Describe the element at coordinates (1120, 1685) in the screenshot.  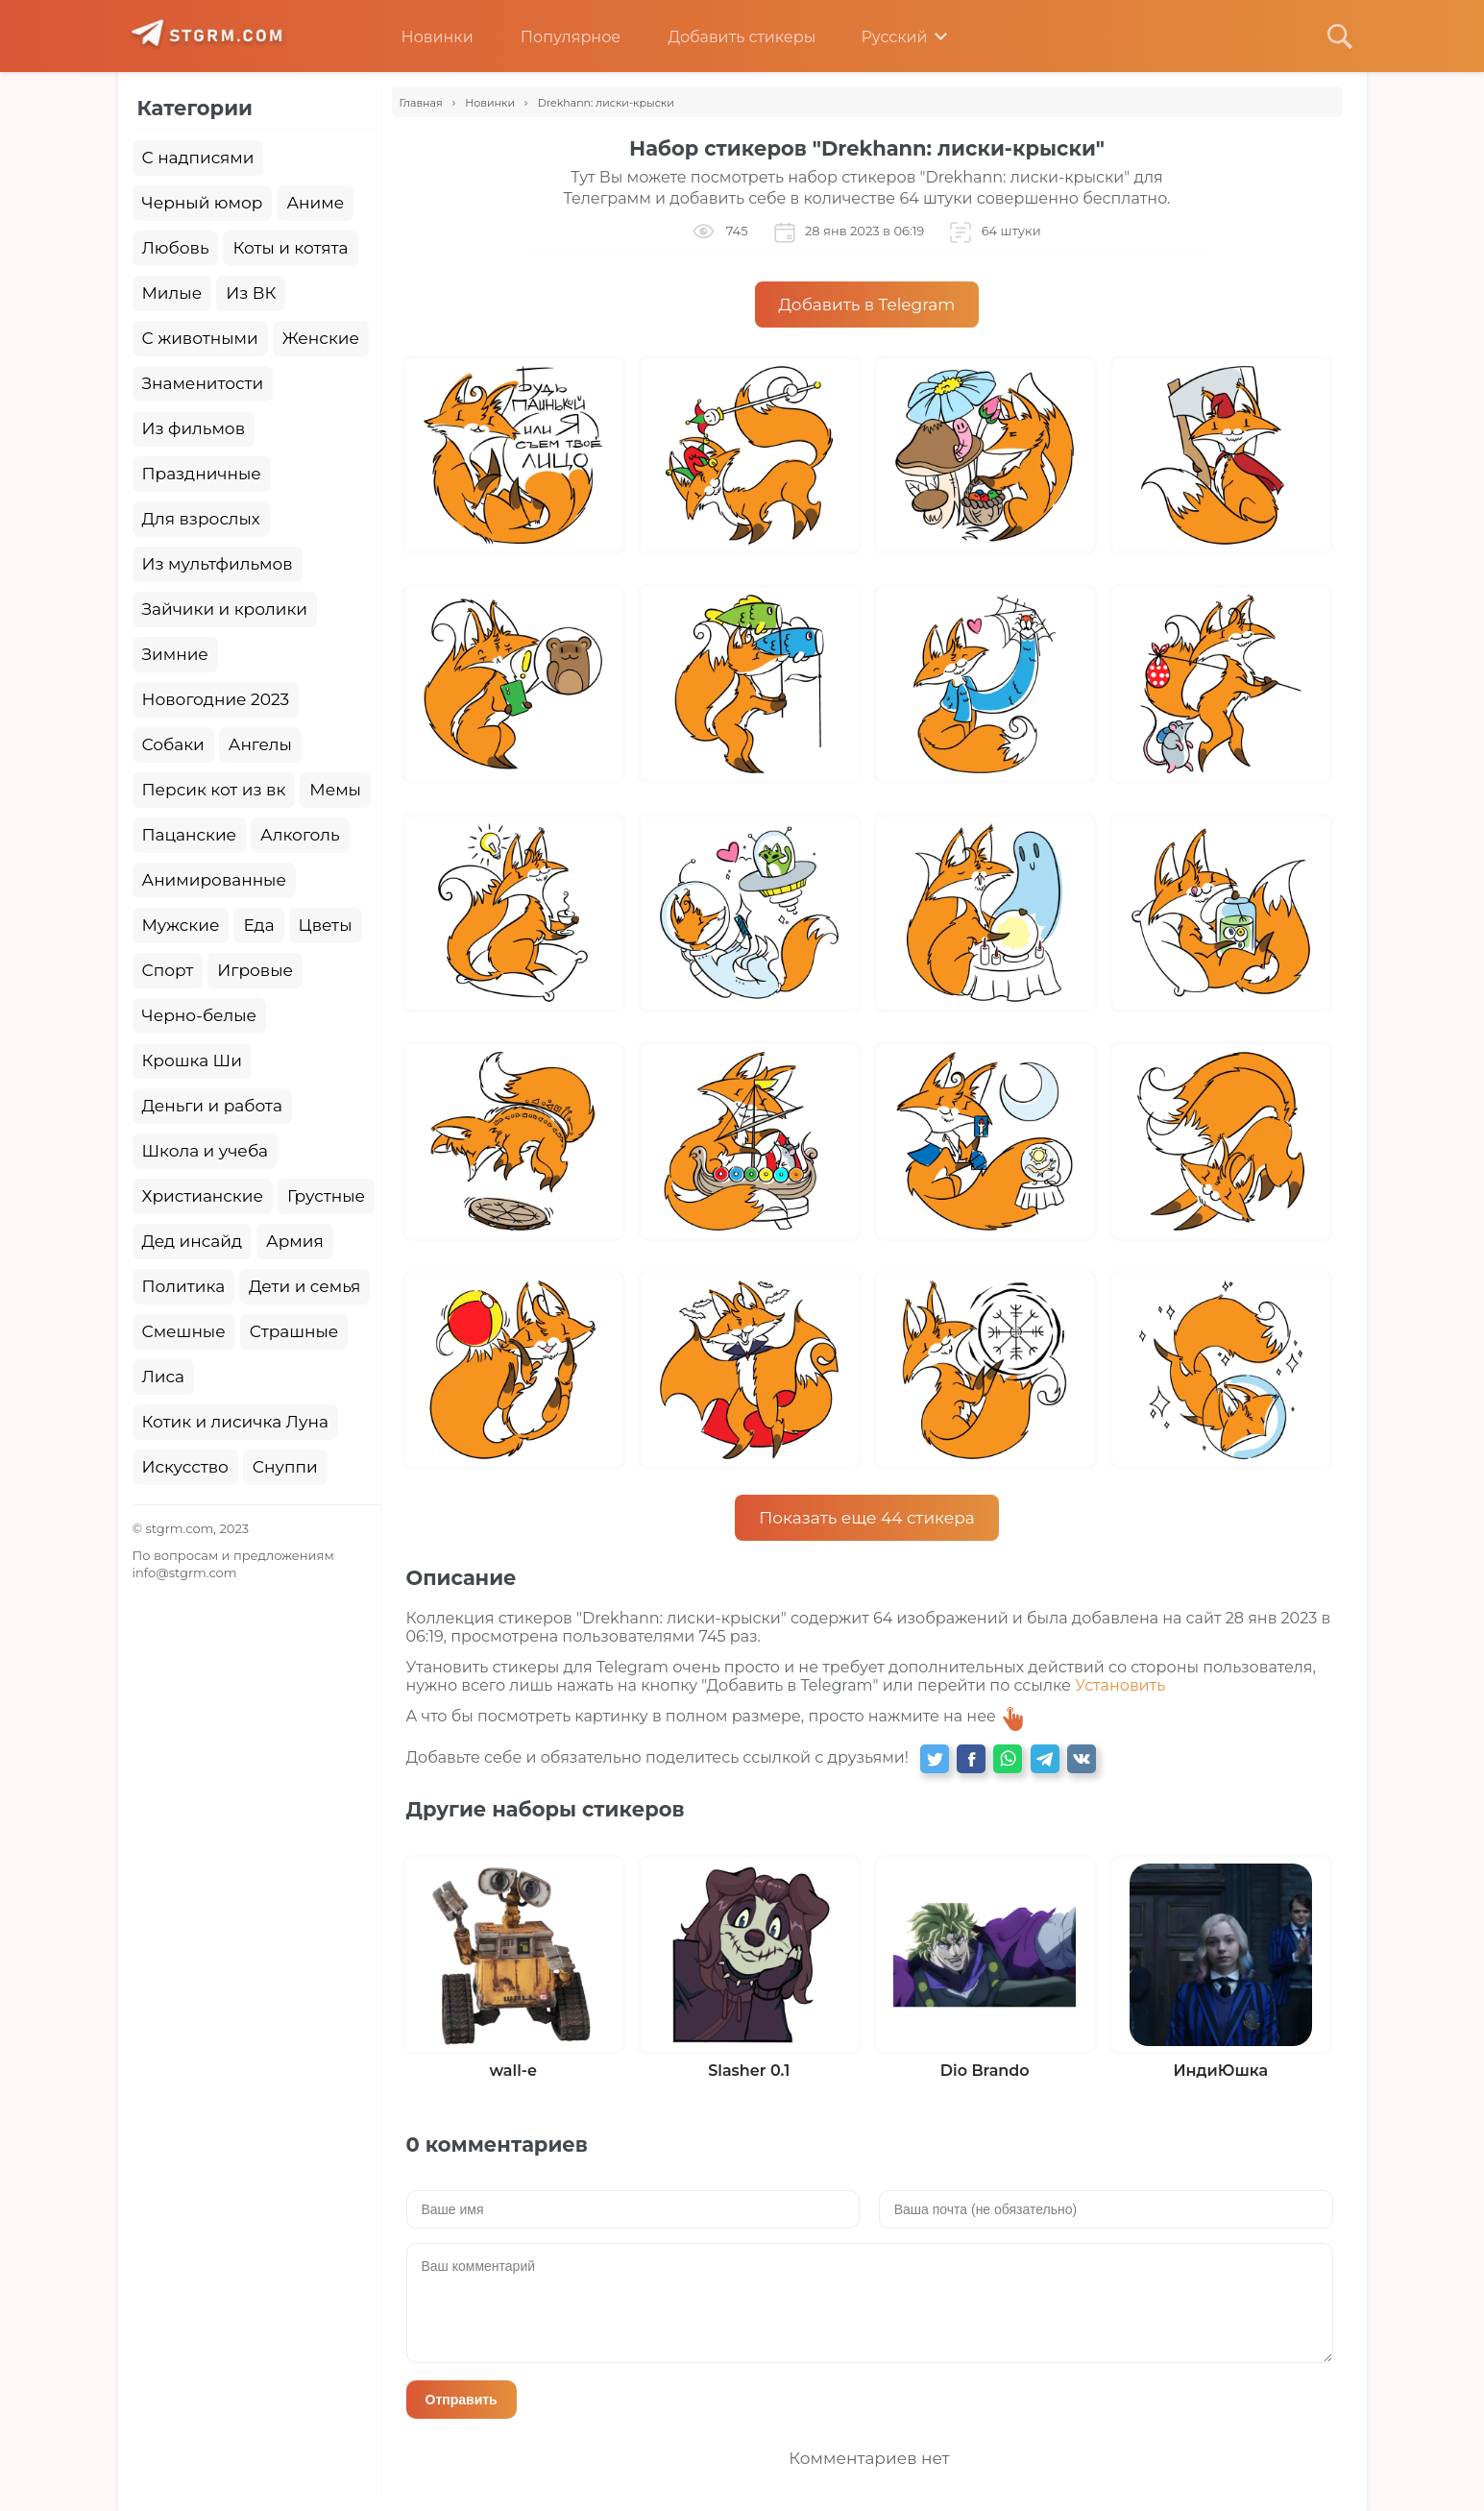
I see `Установить` at that location.